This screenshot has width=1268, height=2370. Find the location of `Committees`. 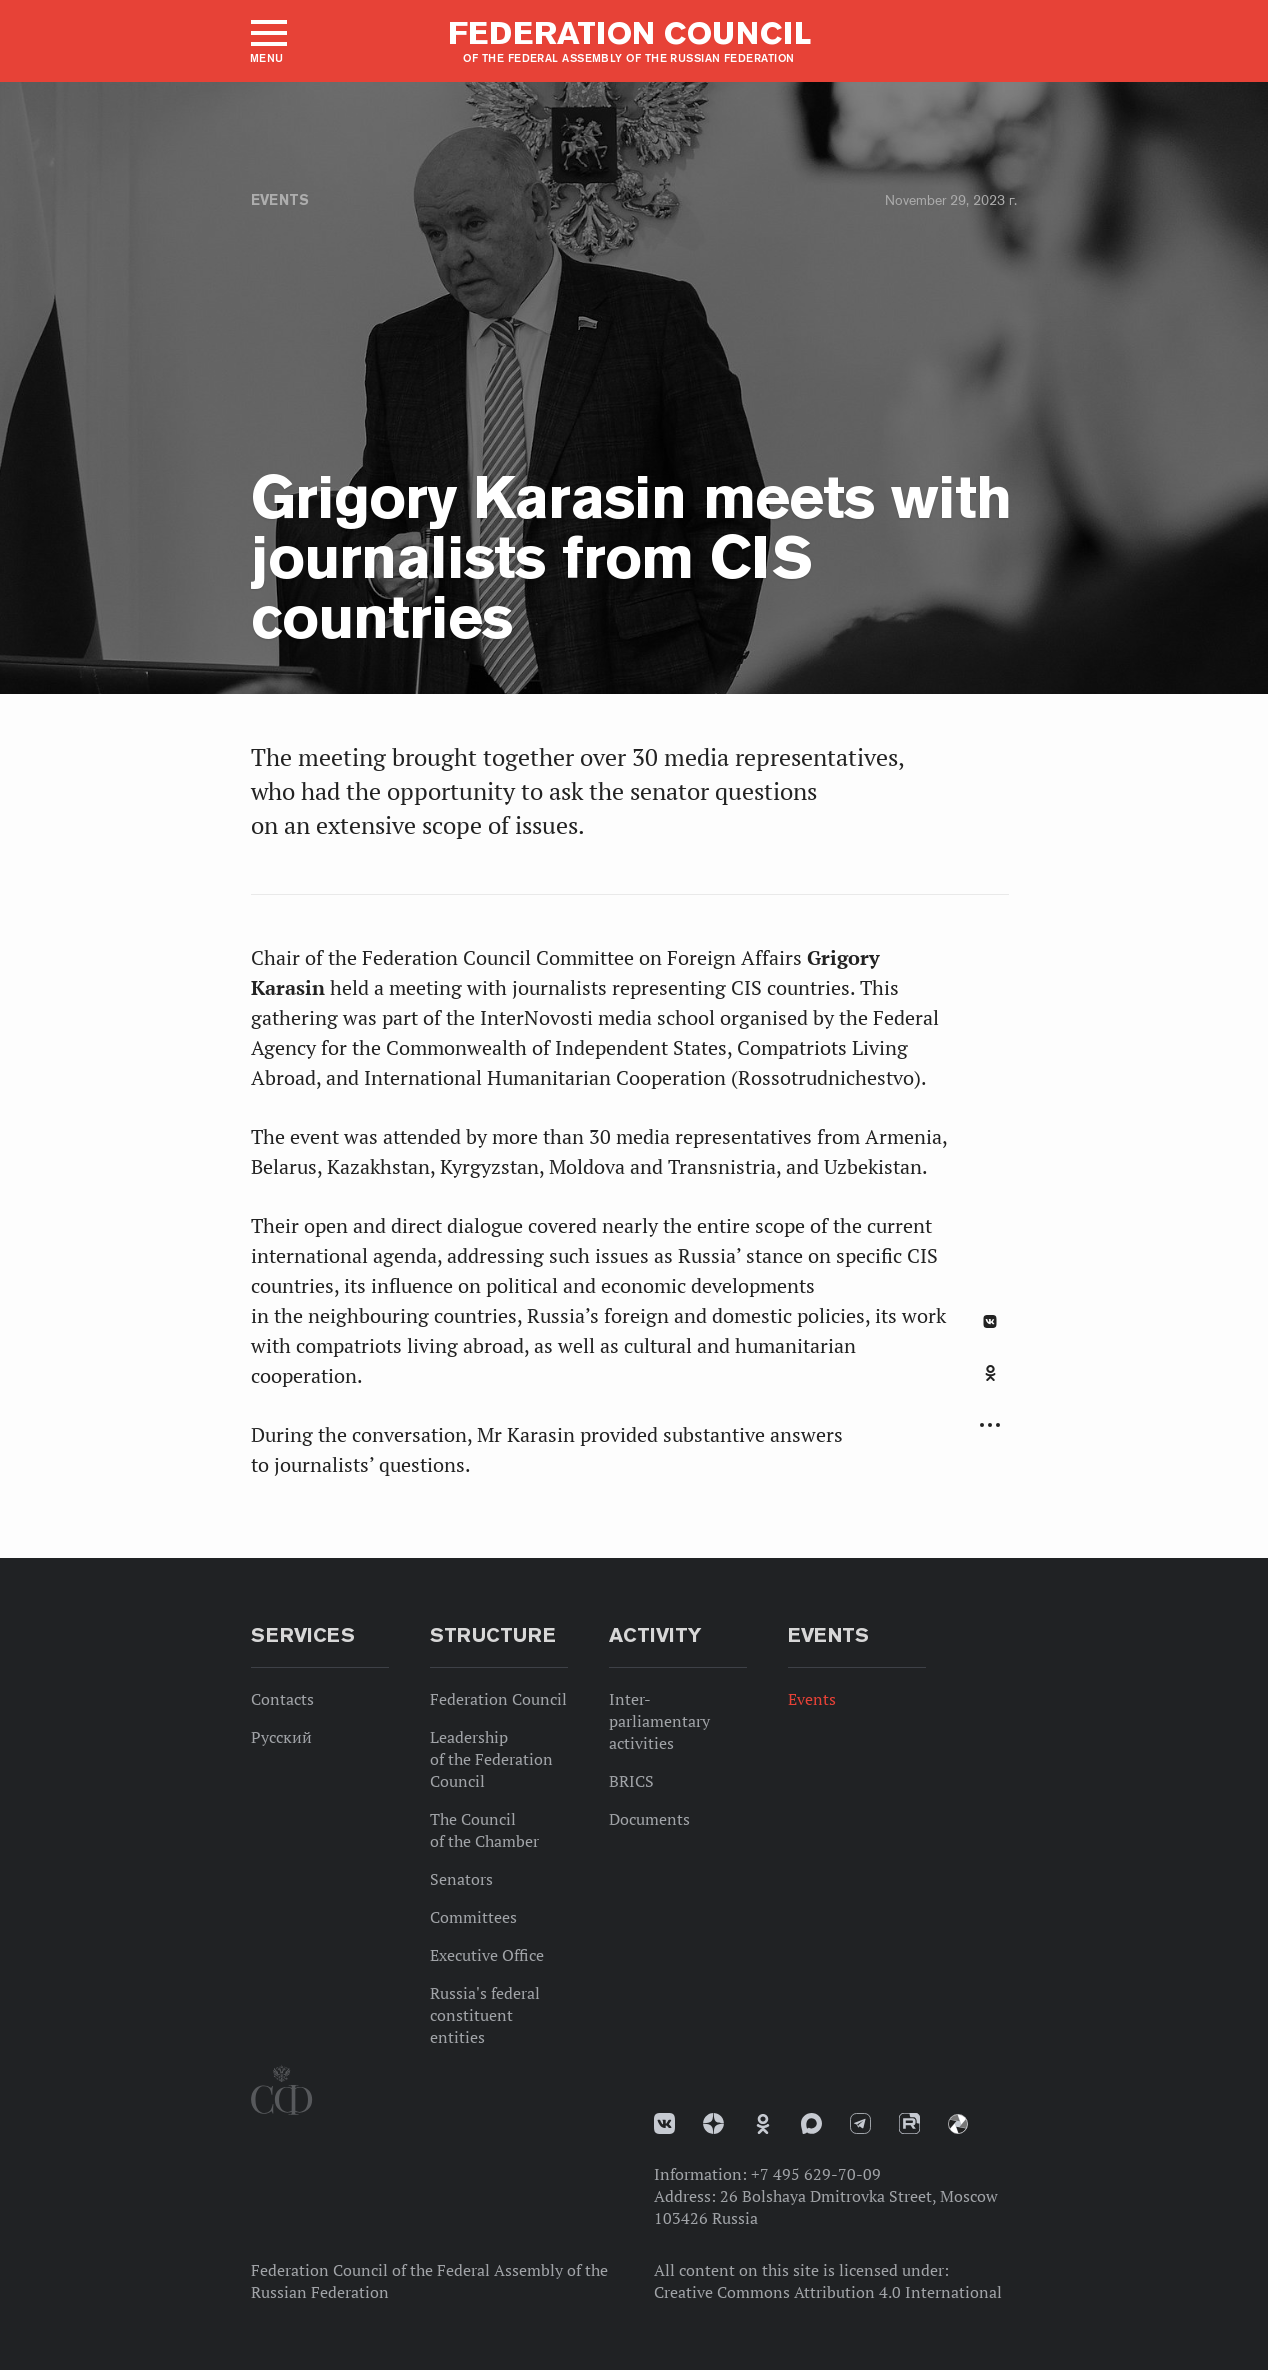

Committees is located at coordinates (473, 1917).